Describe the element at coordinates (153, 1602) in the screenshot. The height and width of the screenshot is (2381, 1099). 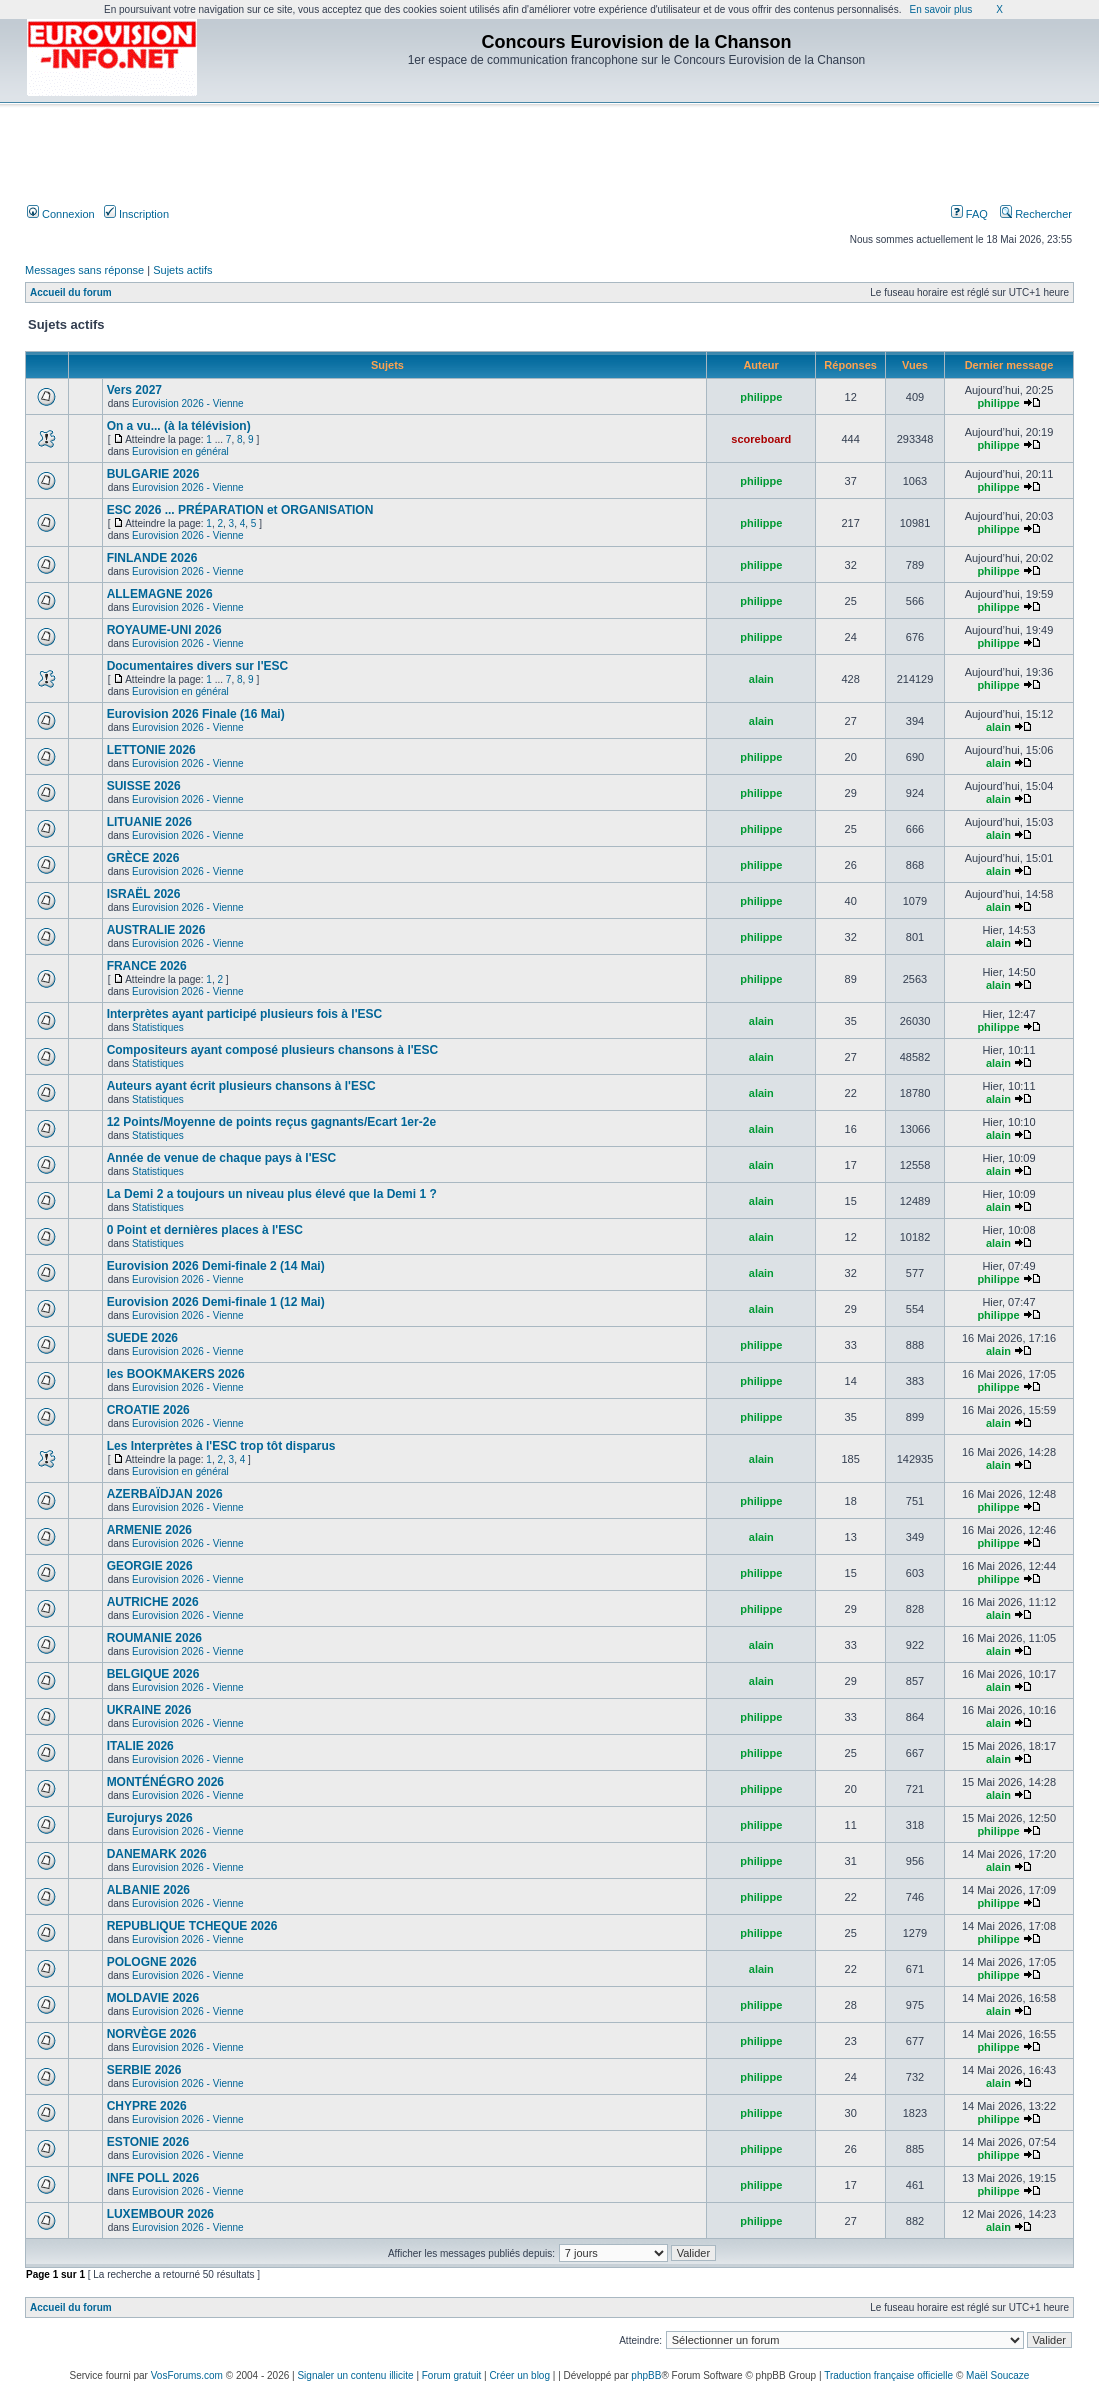
I see `AUTRICHE 2026` at that location.